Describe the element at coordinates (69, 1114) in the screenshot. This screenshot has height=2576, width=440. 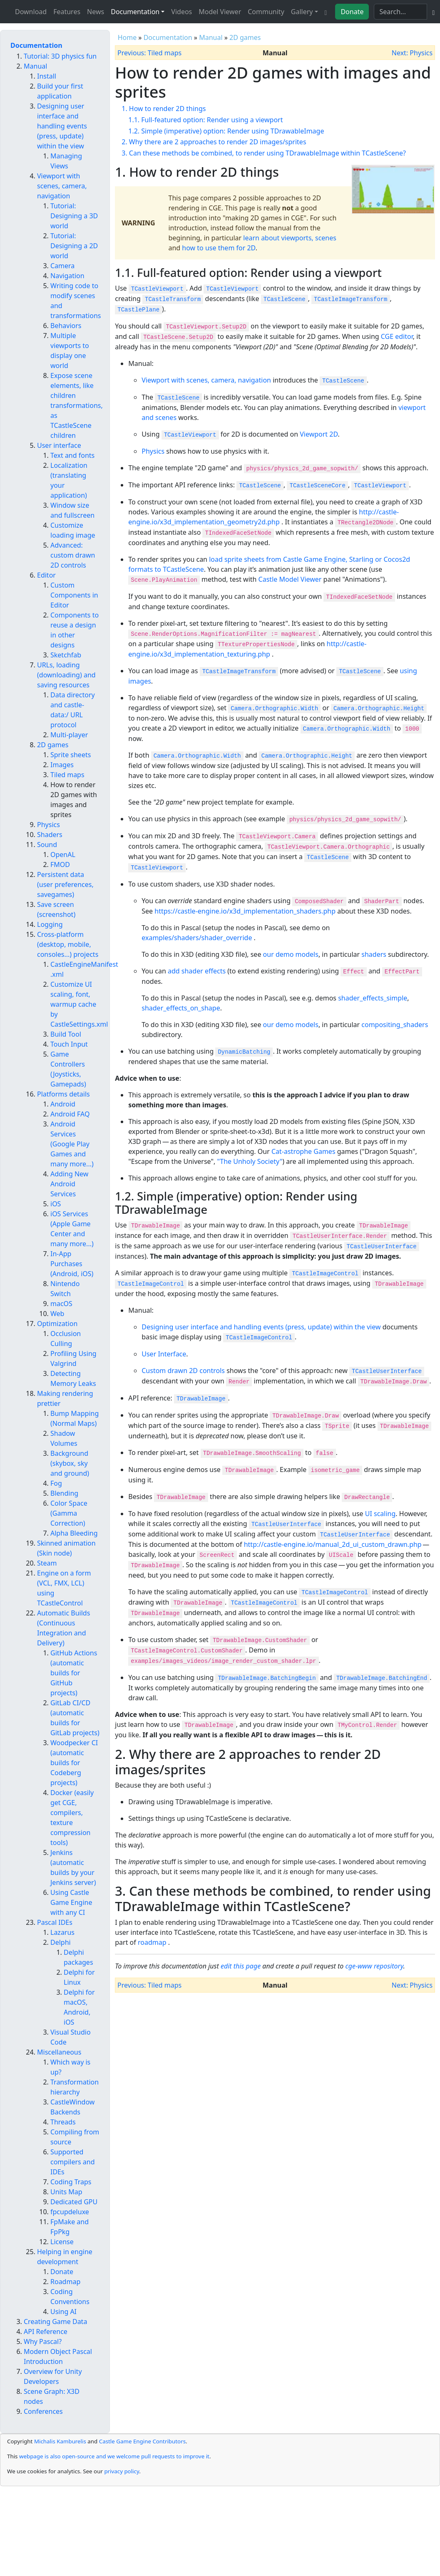
I see `Android FAQ` at that location.